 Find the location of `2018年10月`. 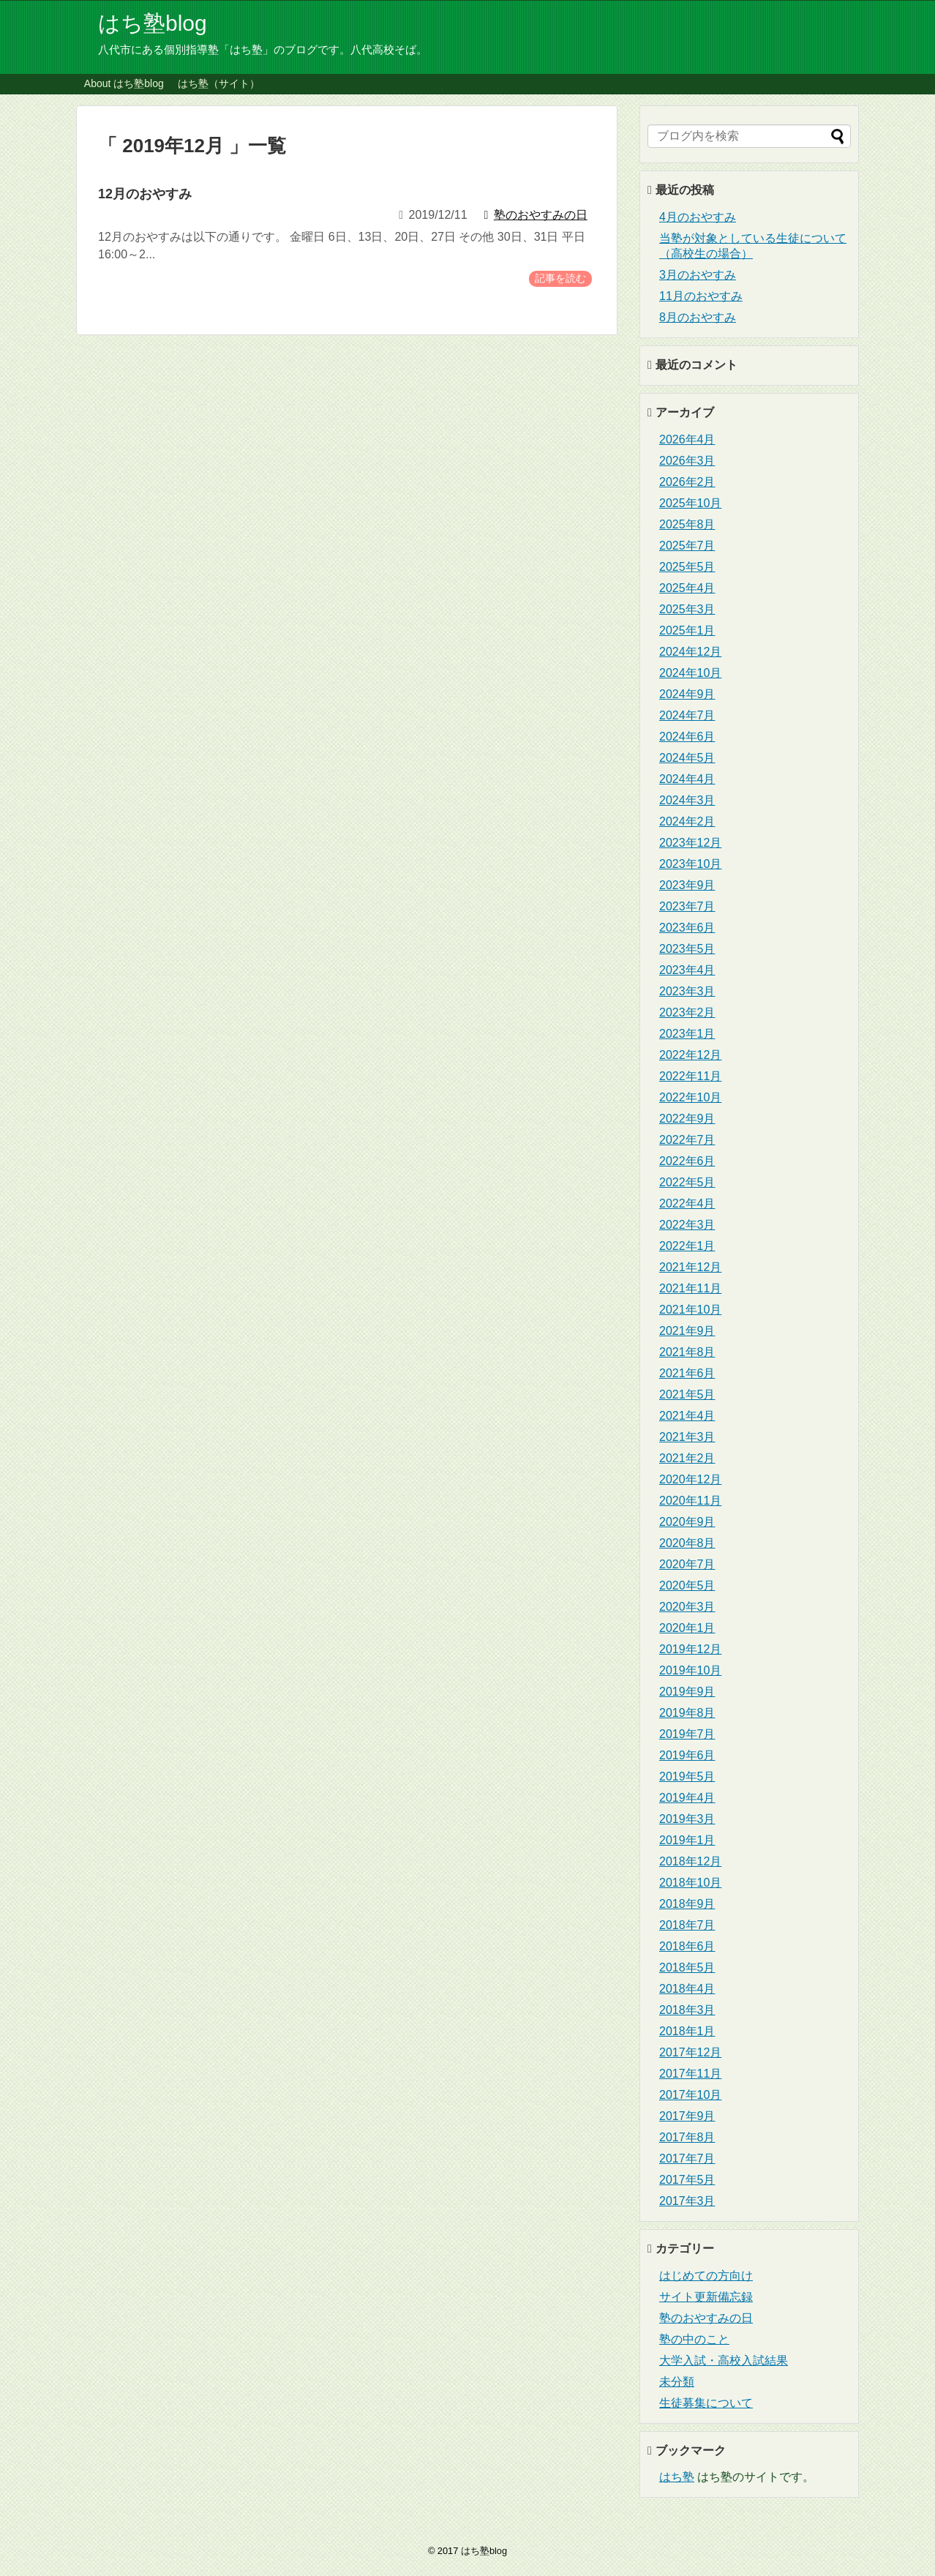

2018年10月 is located at coordinates (690, 1882).